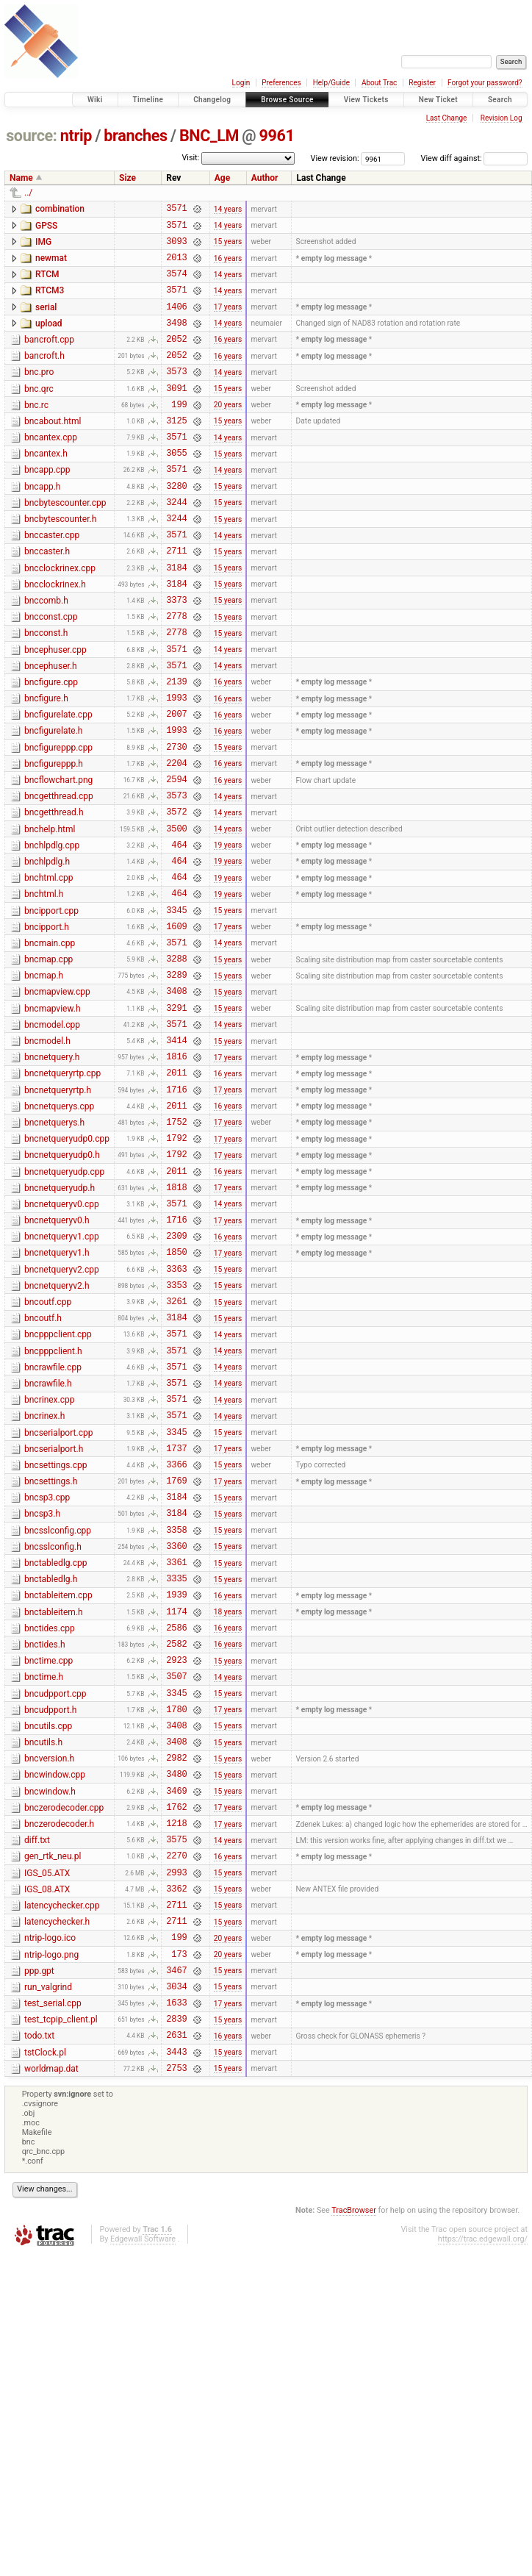  What do you see at coordinates (176, 1728) in the screenshot?
I see `3360` at bounding box center [176, 1728].